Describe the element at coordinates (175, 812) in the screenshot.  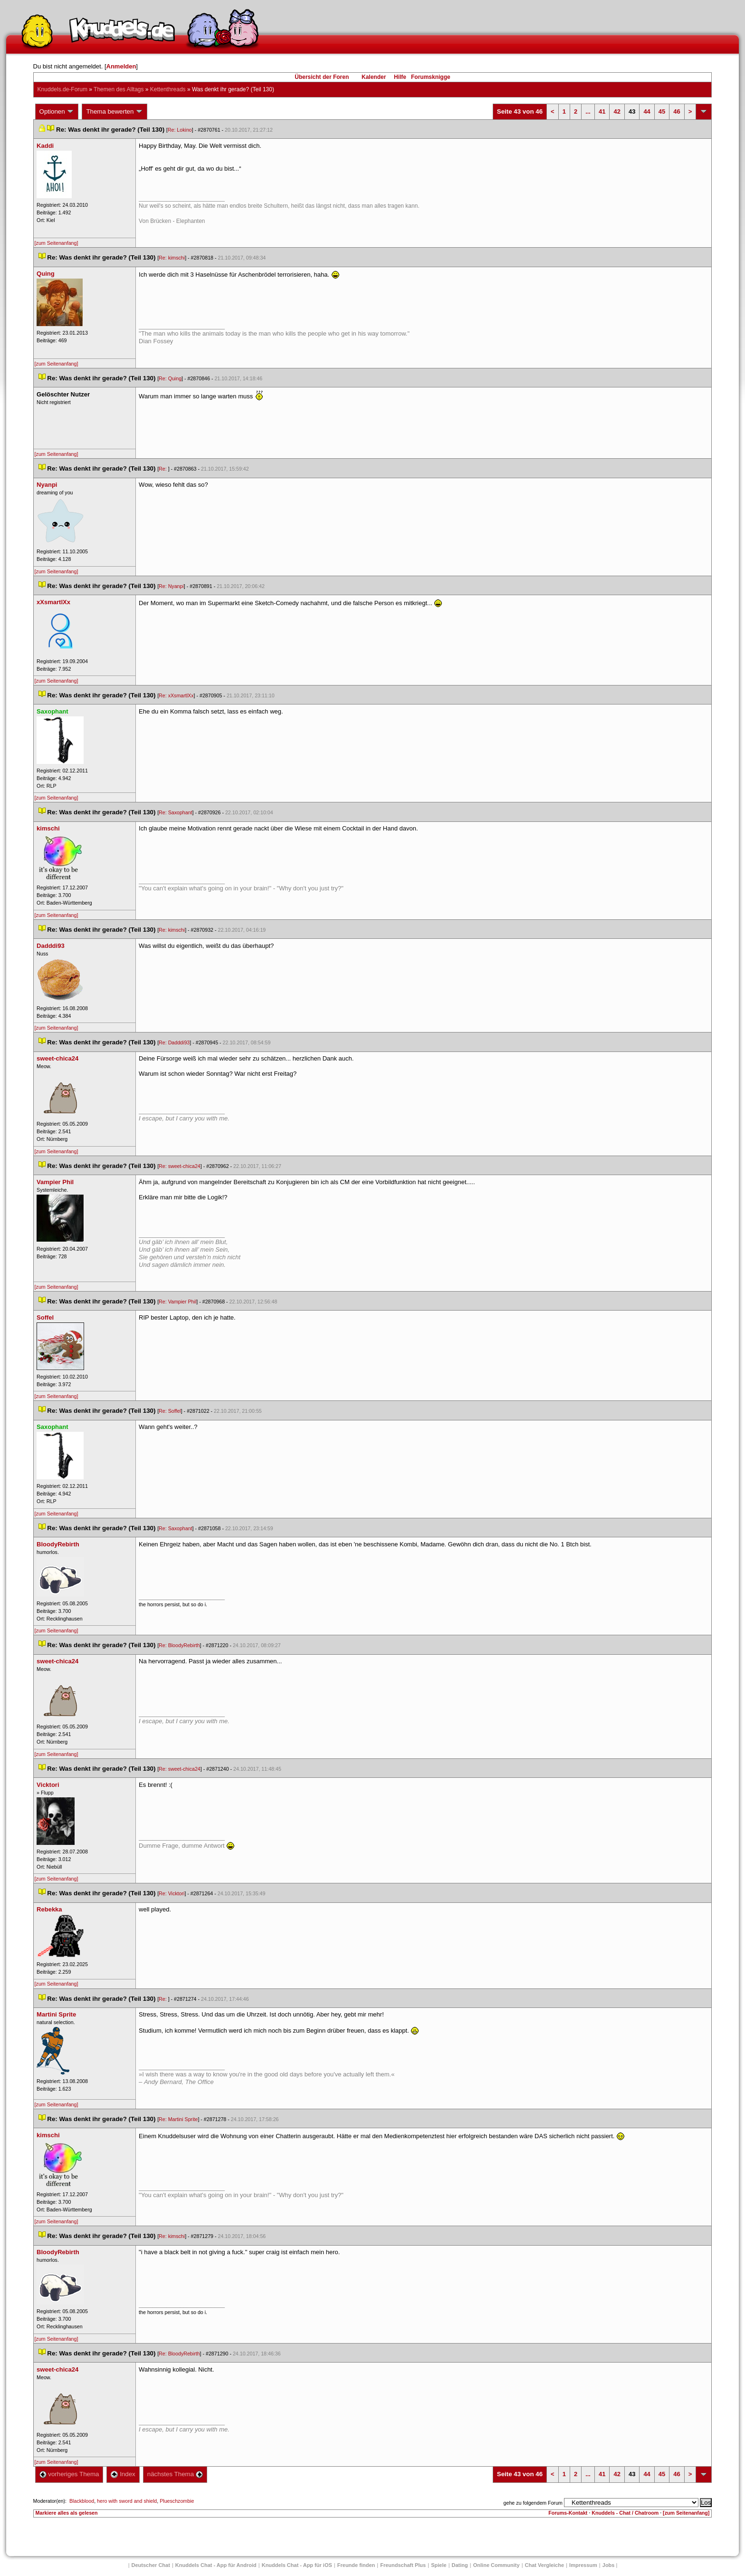
I see `Re: Saxophant` at that location.